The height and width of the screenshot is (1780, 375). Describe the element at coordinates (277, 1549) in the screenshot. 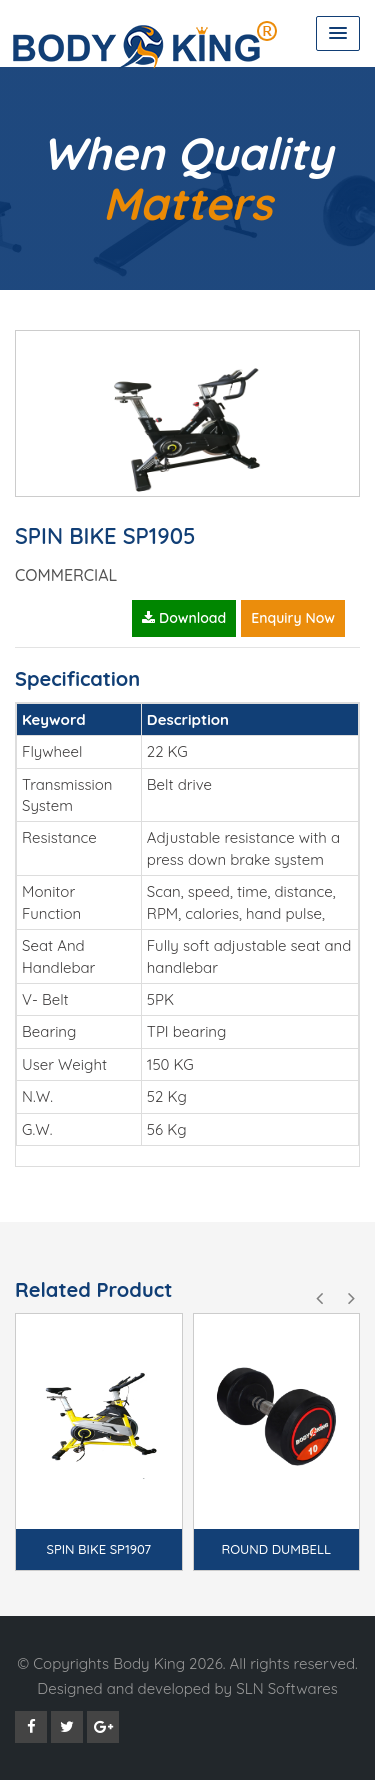

I see `ROUND DUMBELL` at that location.